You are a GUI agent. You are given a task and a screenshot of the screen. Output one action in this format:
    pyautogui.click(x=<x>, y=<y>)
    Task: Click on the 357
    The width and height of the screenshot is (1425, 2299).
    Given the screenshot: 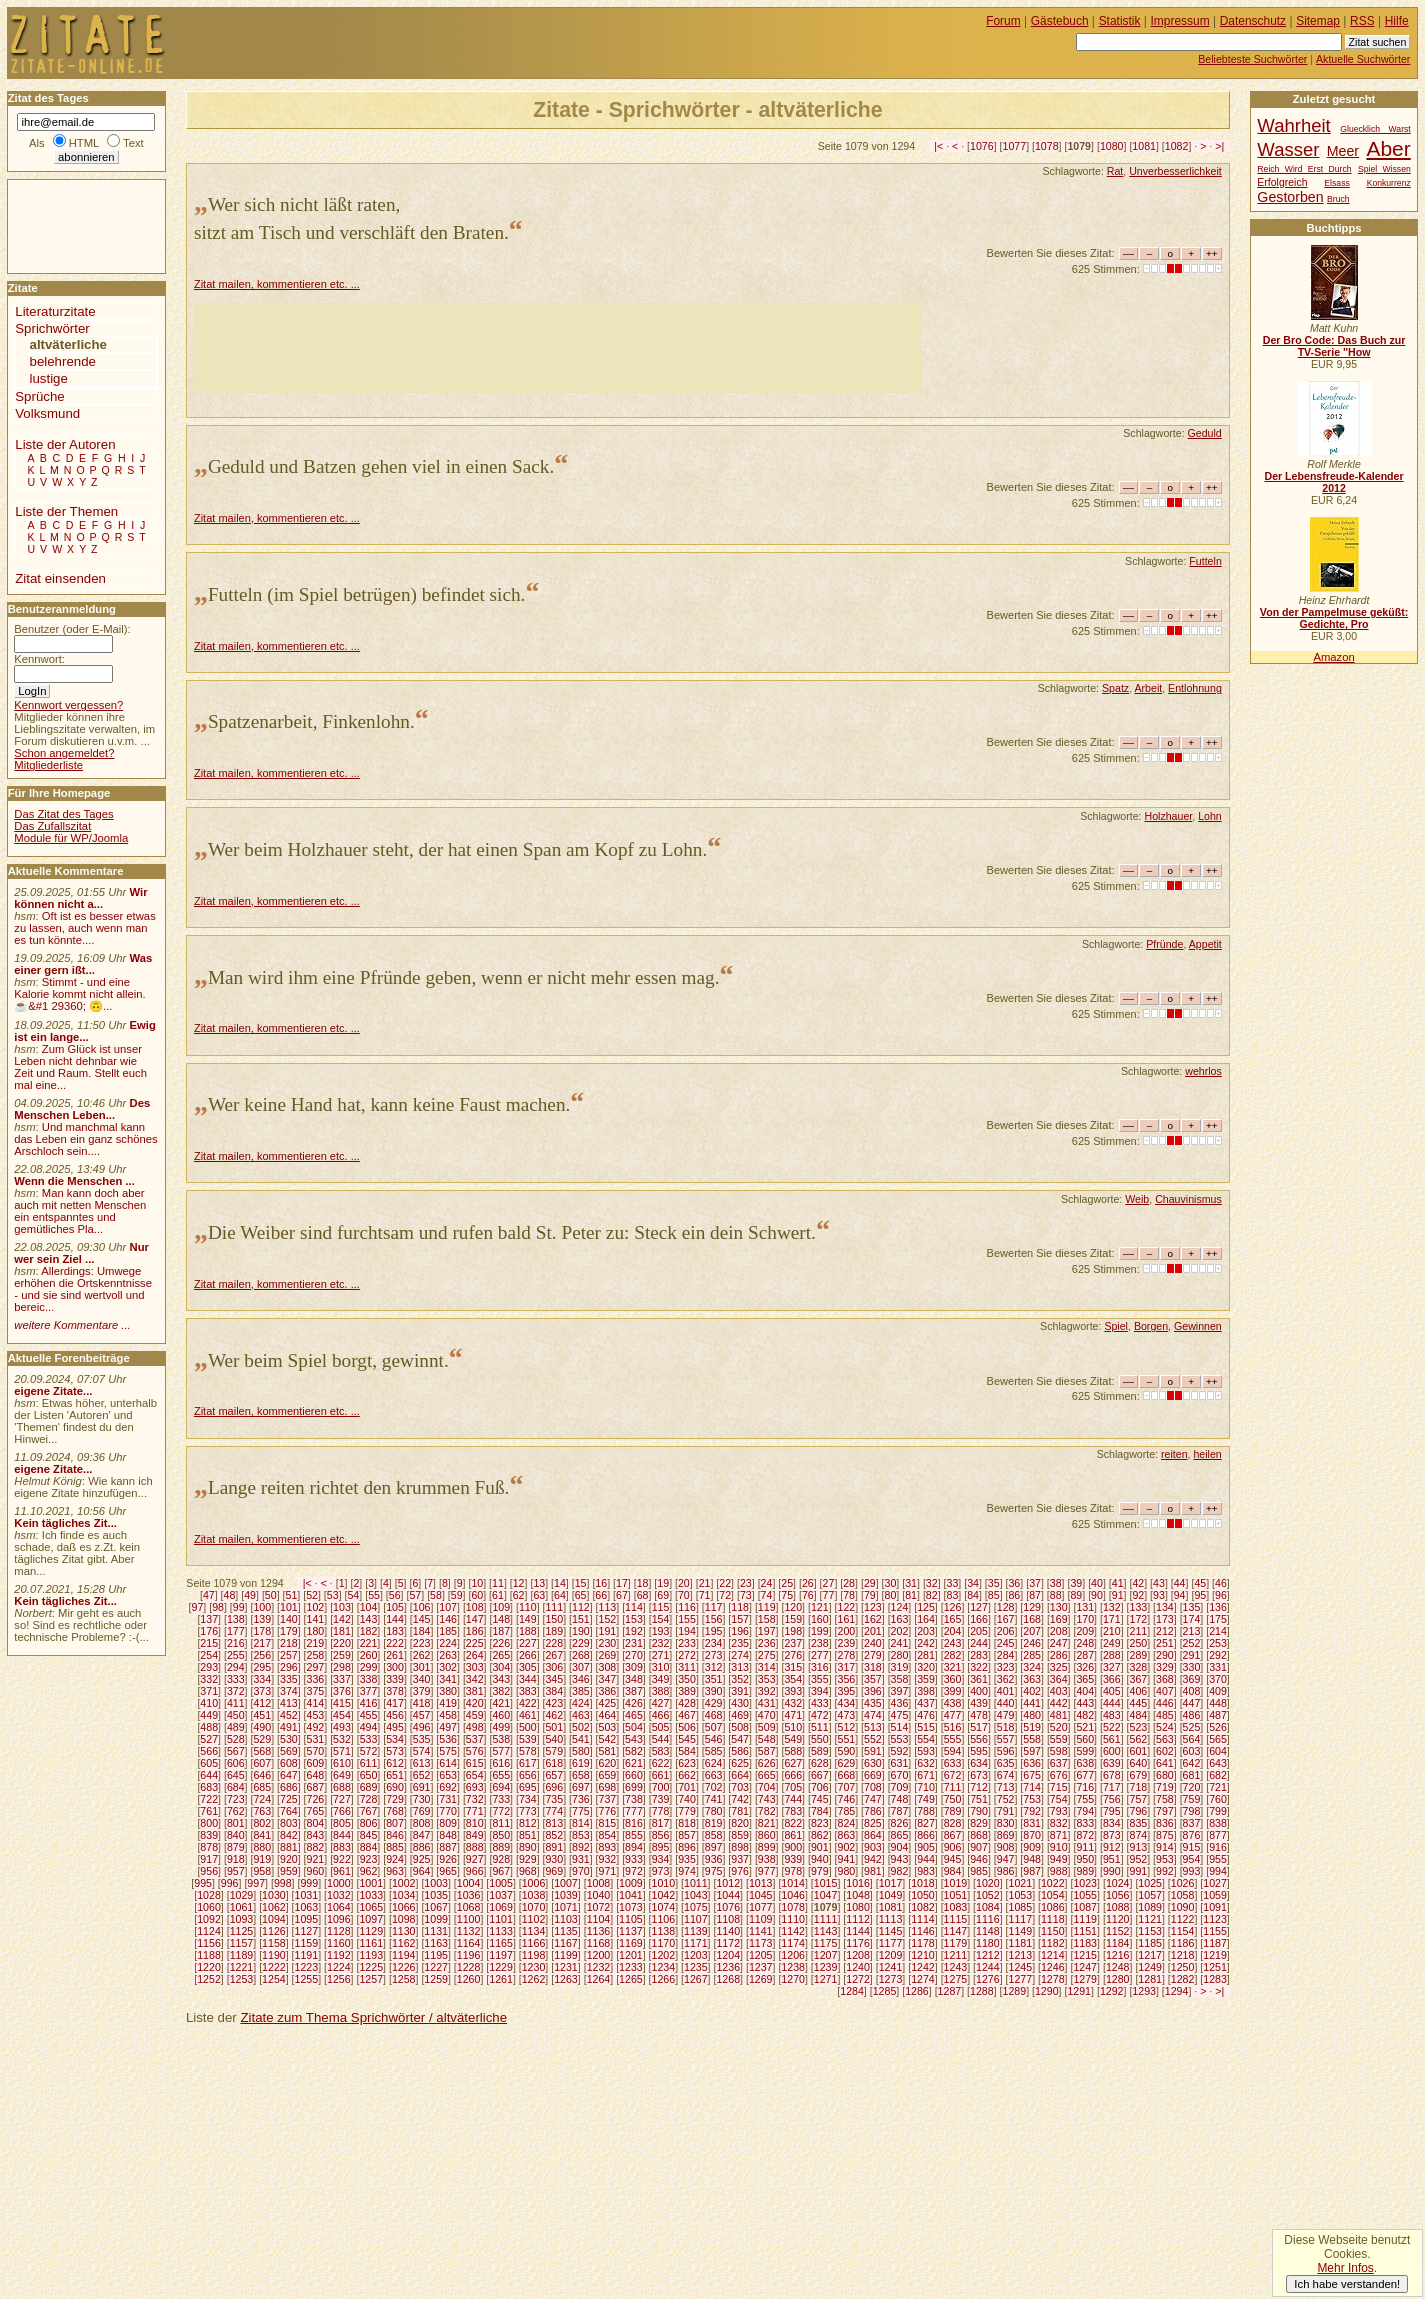 What is the action you would take?
    pyautogui.click(x=873, y=1679)
    